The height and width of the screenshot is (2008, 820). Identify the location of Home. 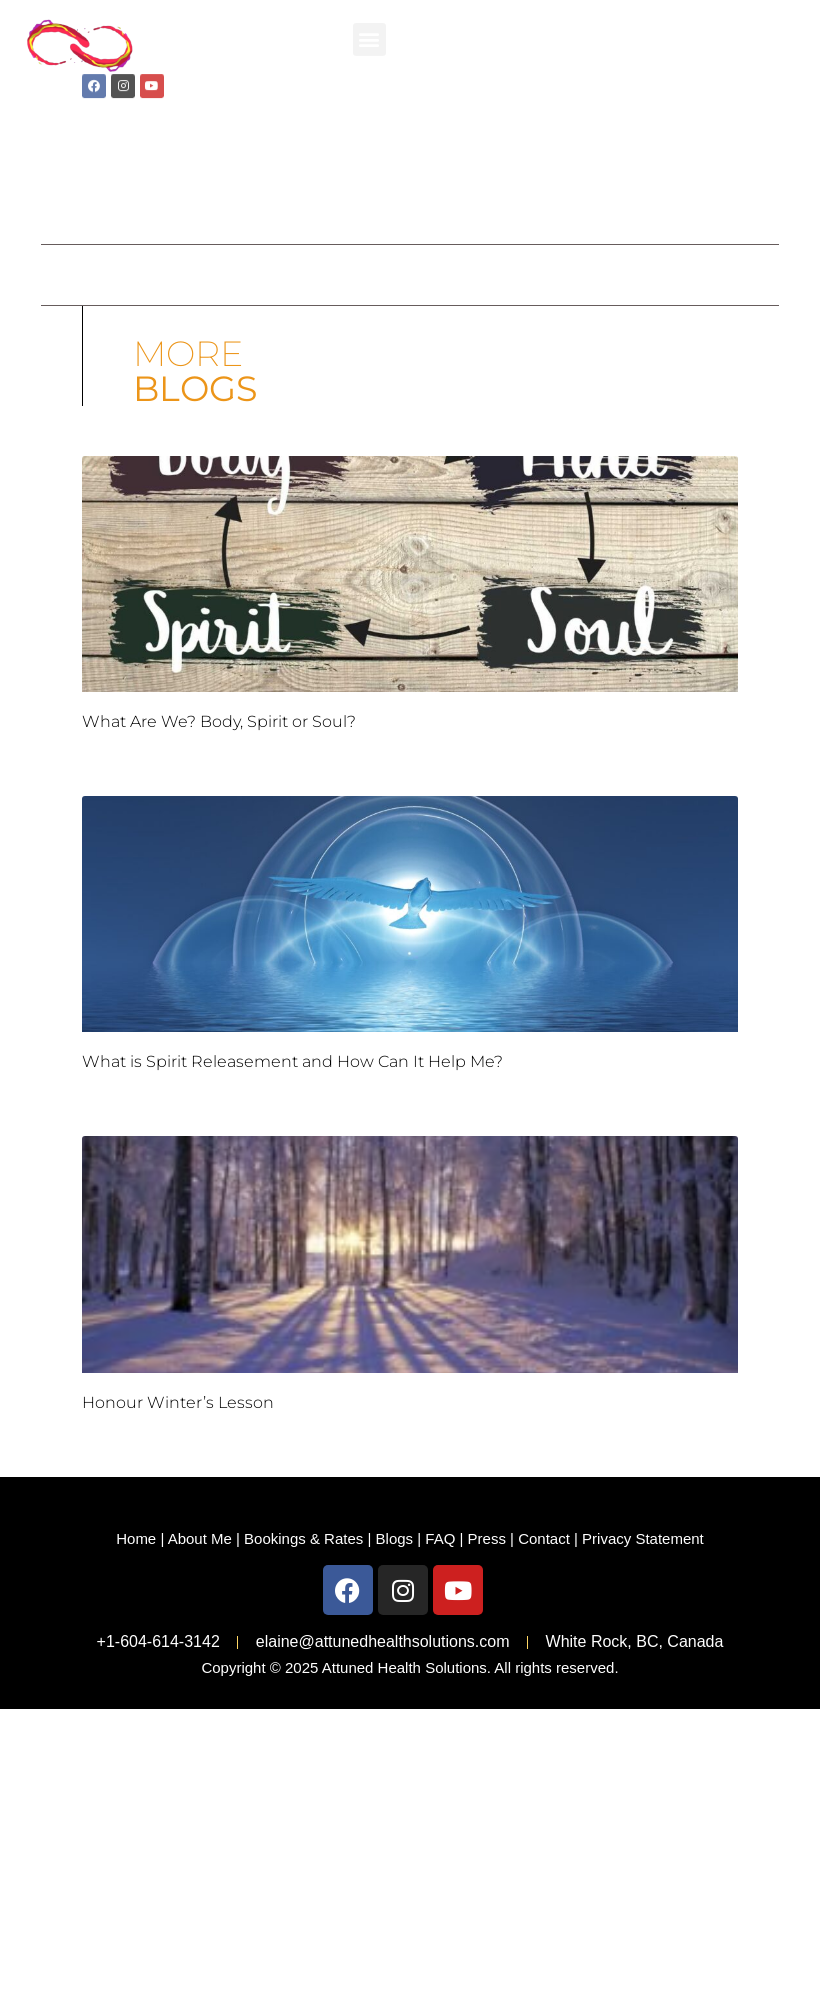
(136, 1538).